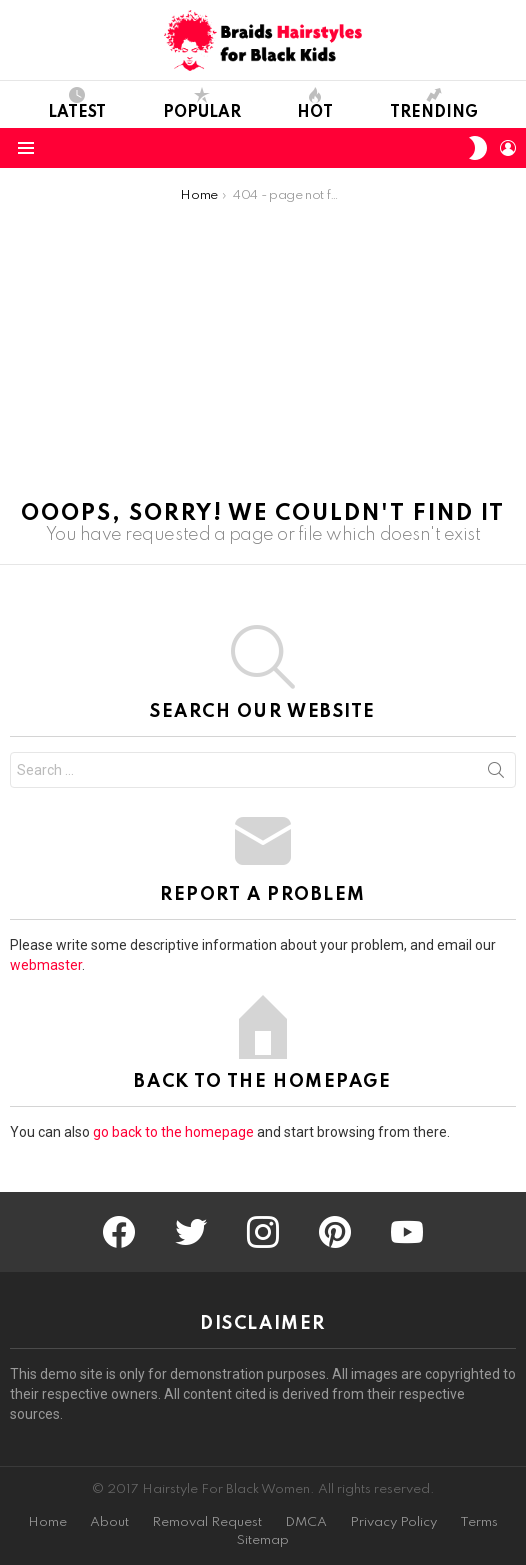 The width and height of the screenshot is (526, 1565). I want to click on Privacy Policy, so click(393, 1522).